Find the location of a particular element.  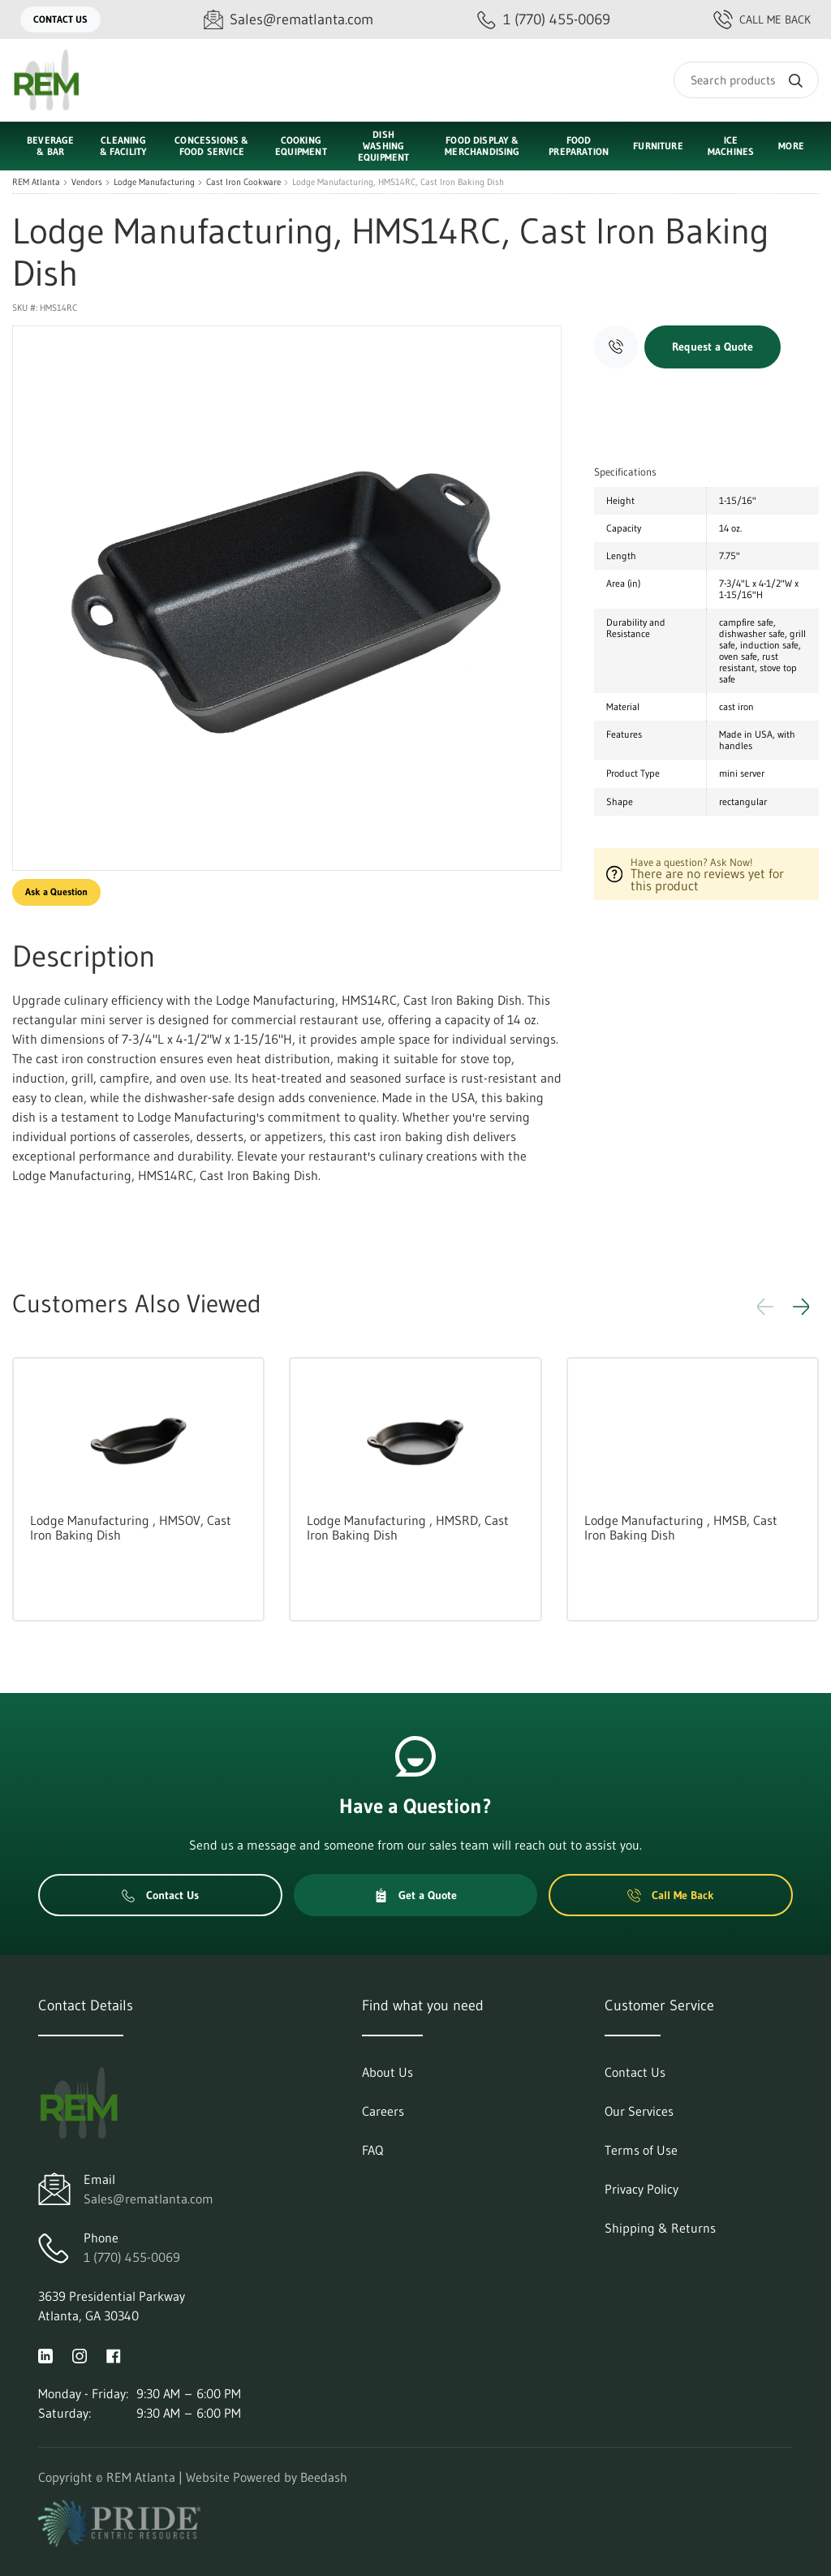

[Visit REM Atlanta on instagram] is located at coordinates (79, 2354).